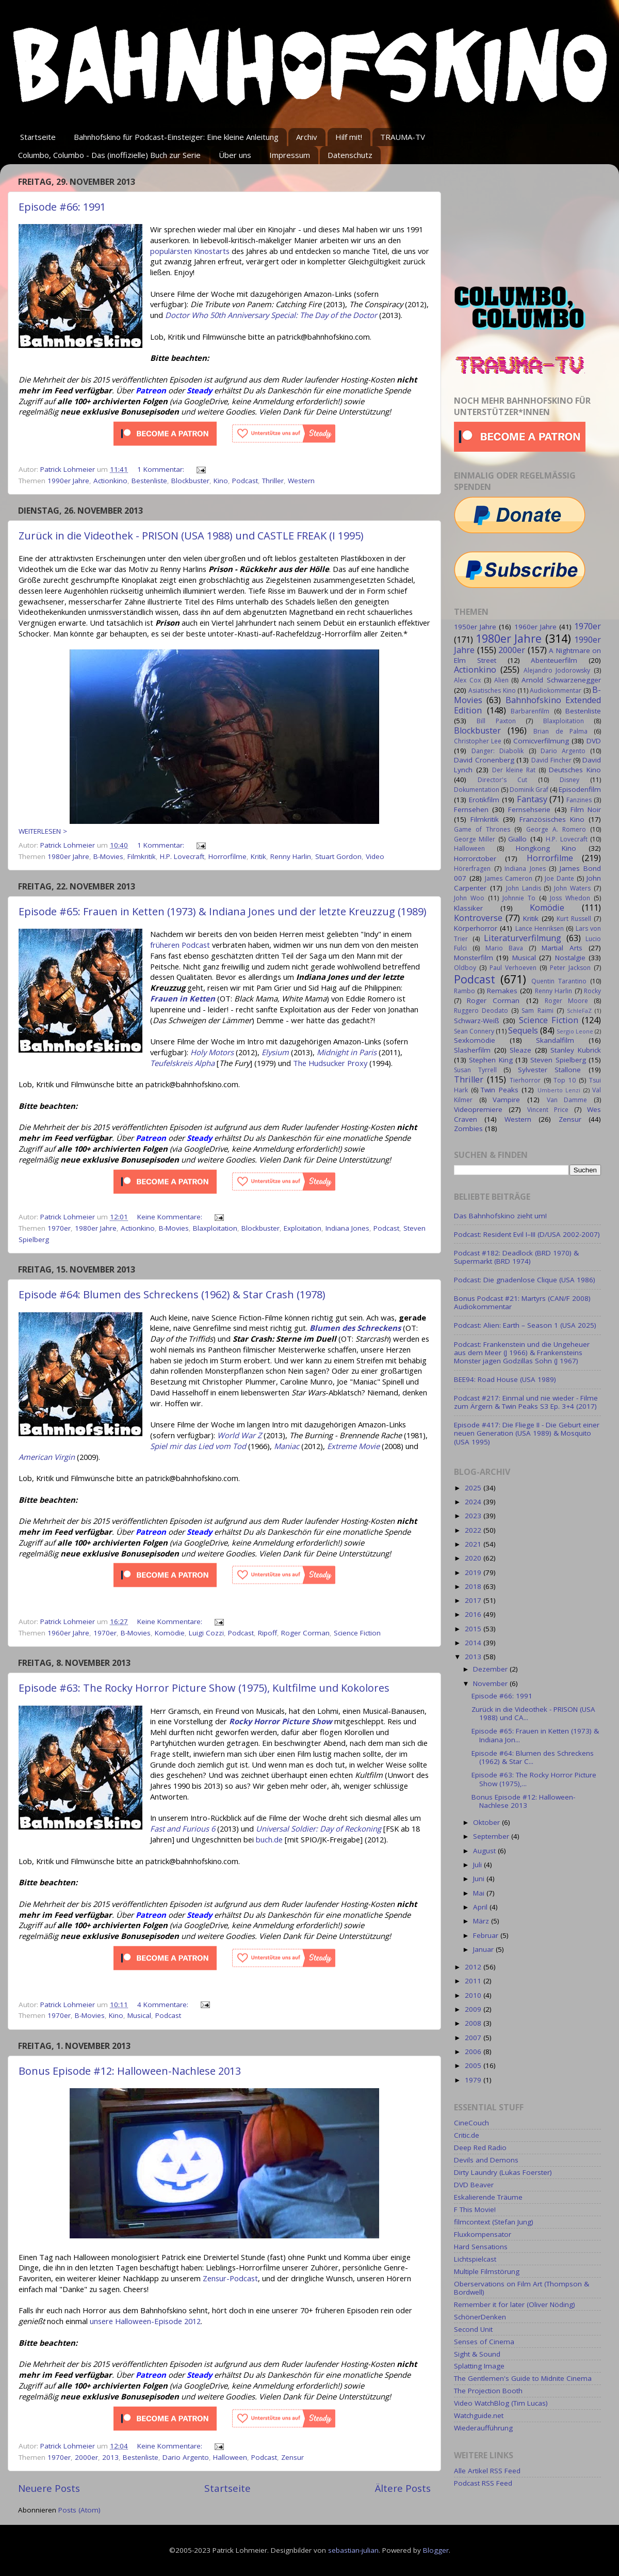 This screenshot has width=619, height=2576. I want to click on Fluxkompensator, so click(482, 2234).